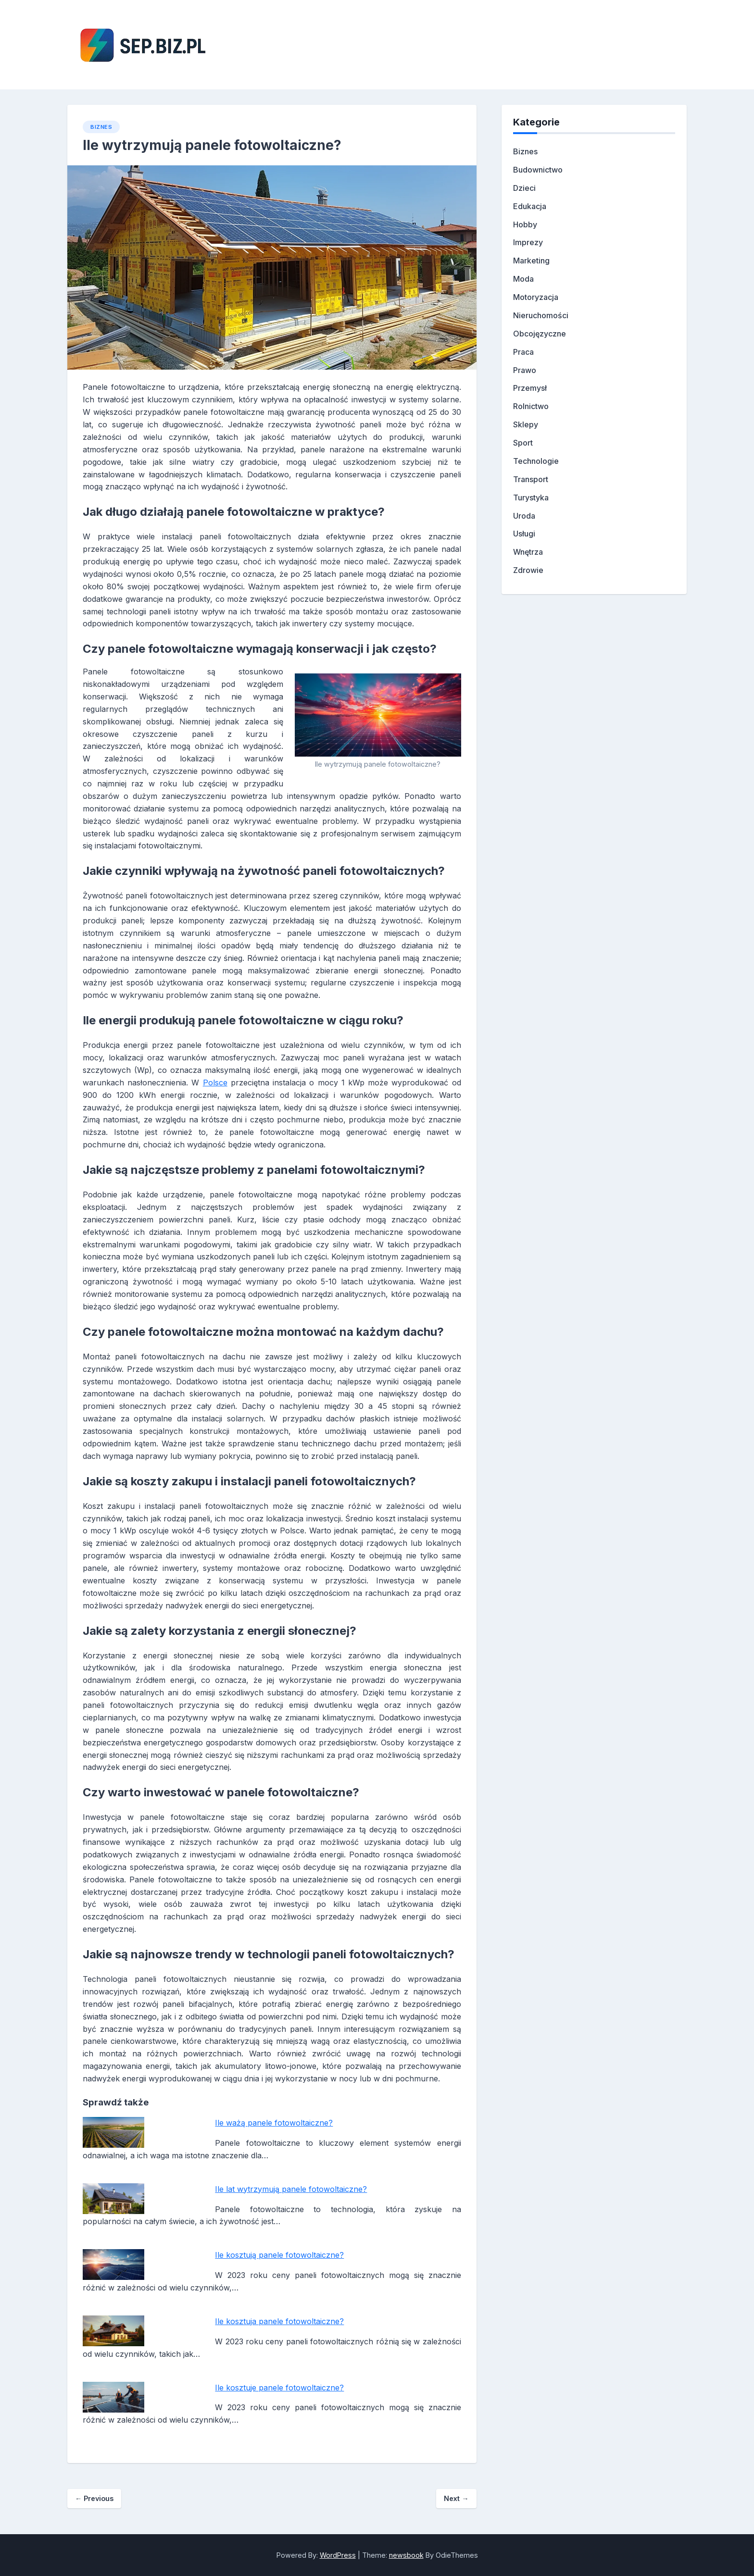  What do you see at coordinates (523, 279) in the screenshot?
I see `Moda` at bounding box center [523, 279].